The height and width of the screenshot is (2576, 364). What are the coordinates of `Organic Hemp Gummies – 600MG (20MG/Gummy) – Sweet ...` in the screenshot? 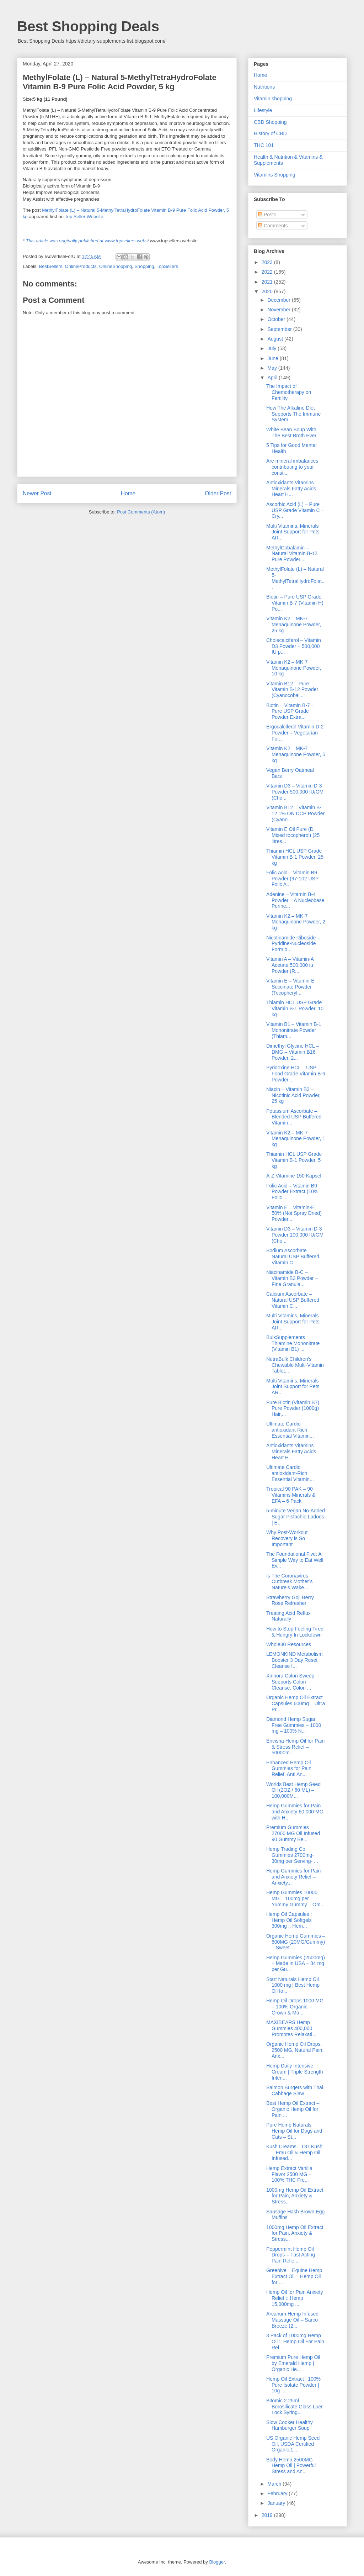 It's located at (295, 1942).